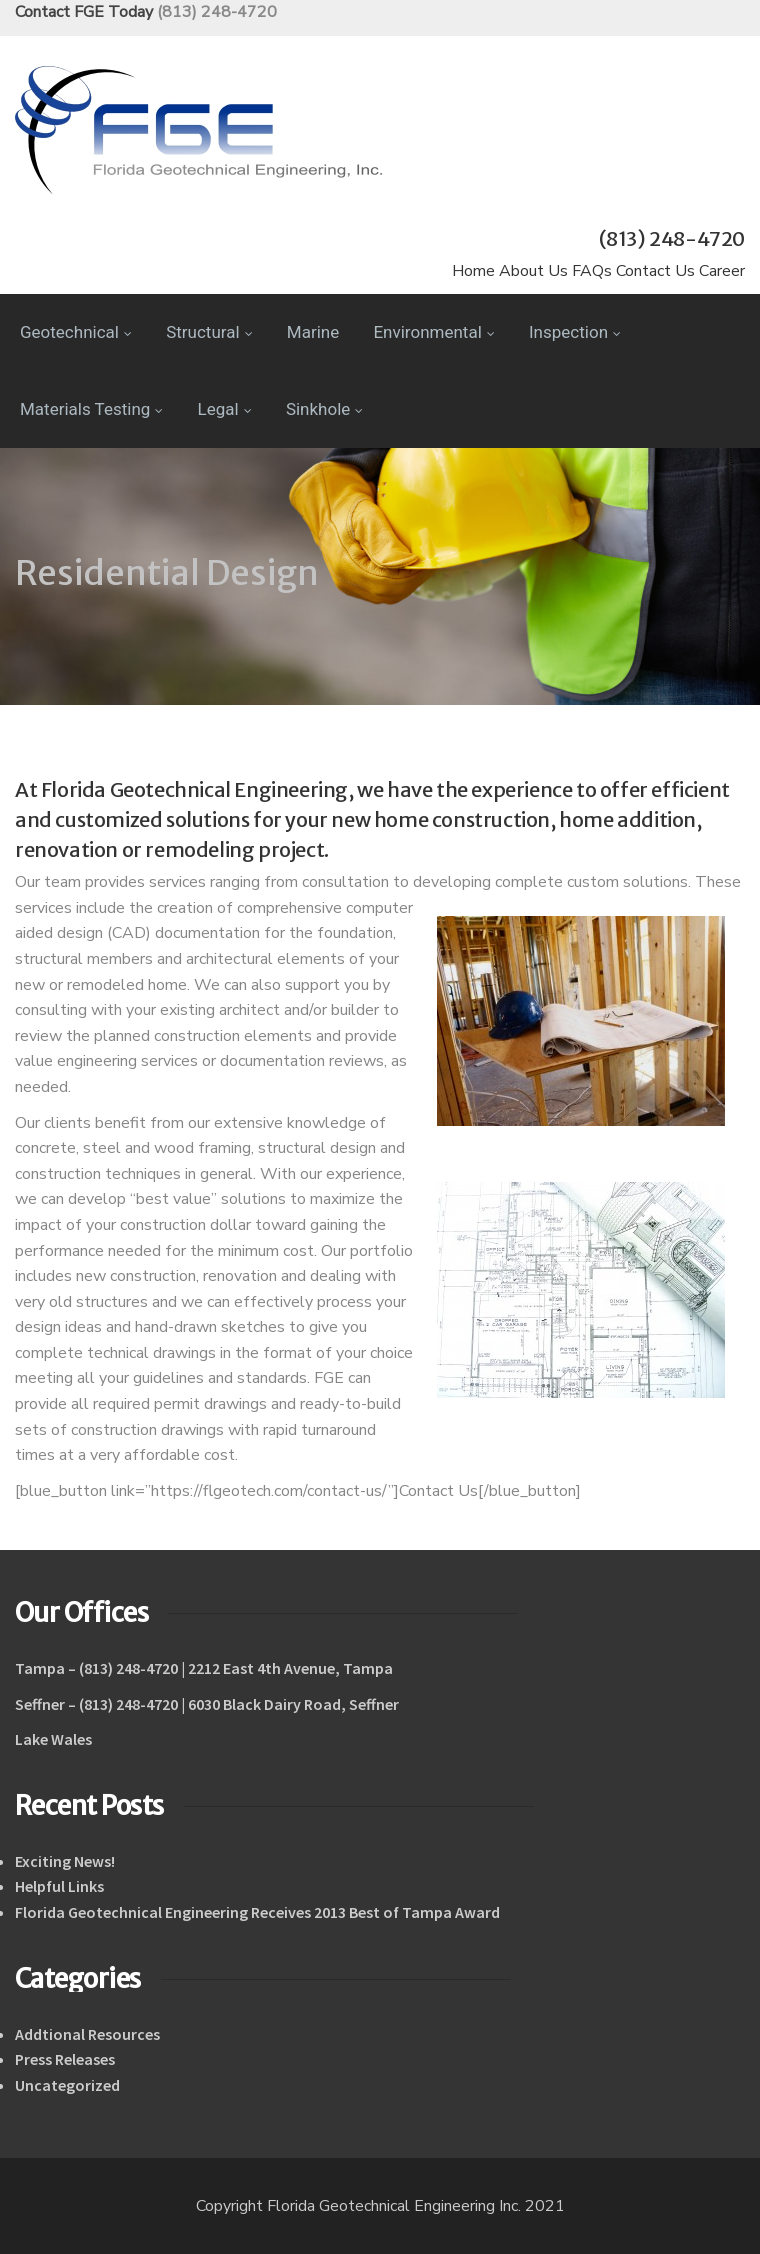 This screenshot has height=2254, width=760. I want to click on Inspection, so click(575, 332).